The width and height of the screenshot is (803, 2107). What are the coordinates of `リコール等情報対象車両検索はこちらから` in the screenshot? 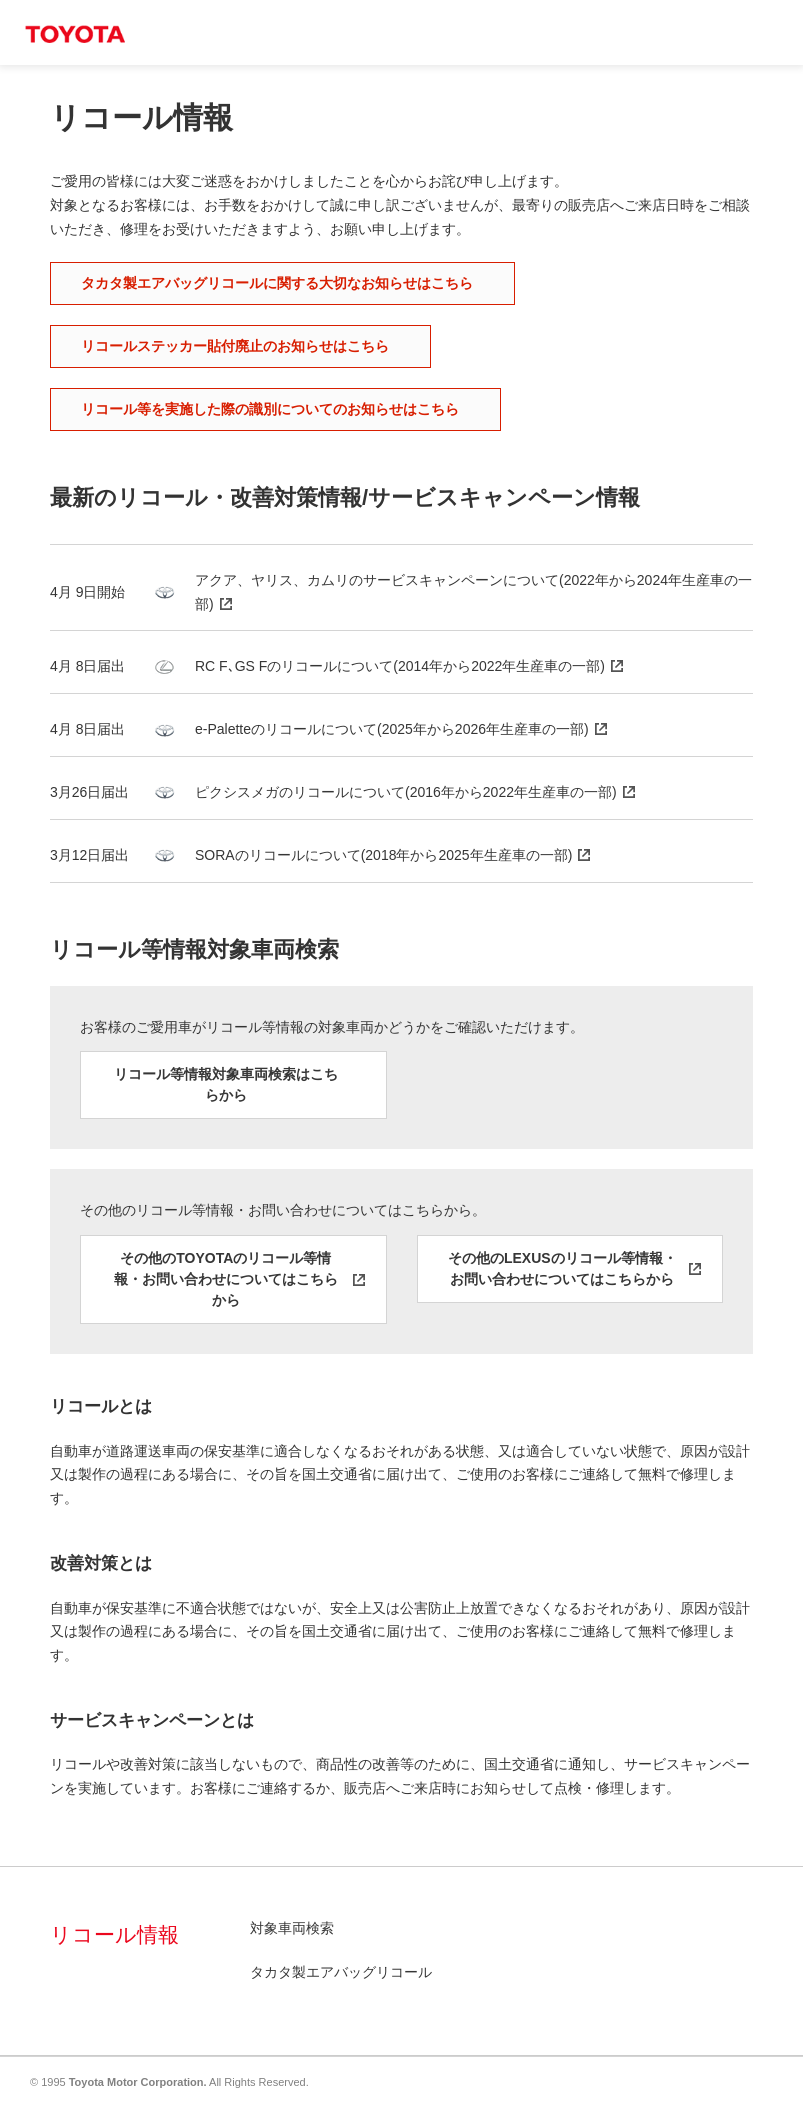 It's located at (226, 1084).